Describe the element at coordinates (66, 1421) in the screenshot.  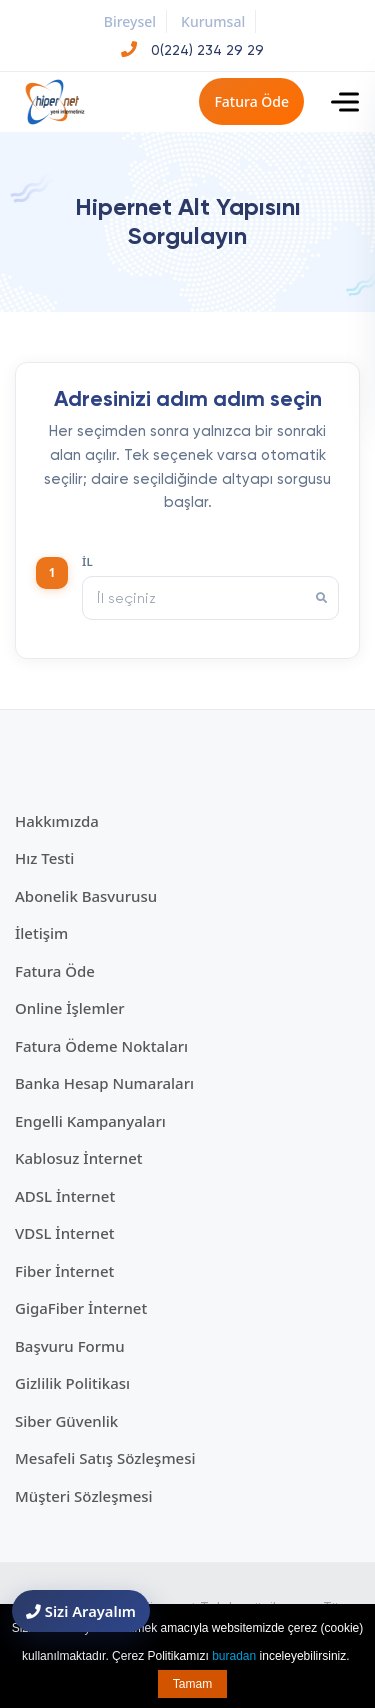
I see `Siber Güvenlik` at that location.